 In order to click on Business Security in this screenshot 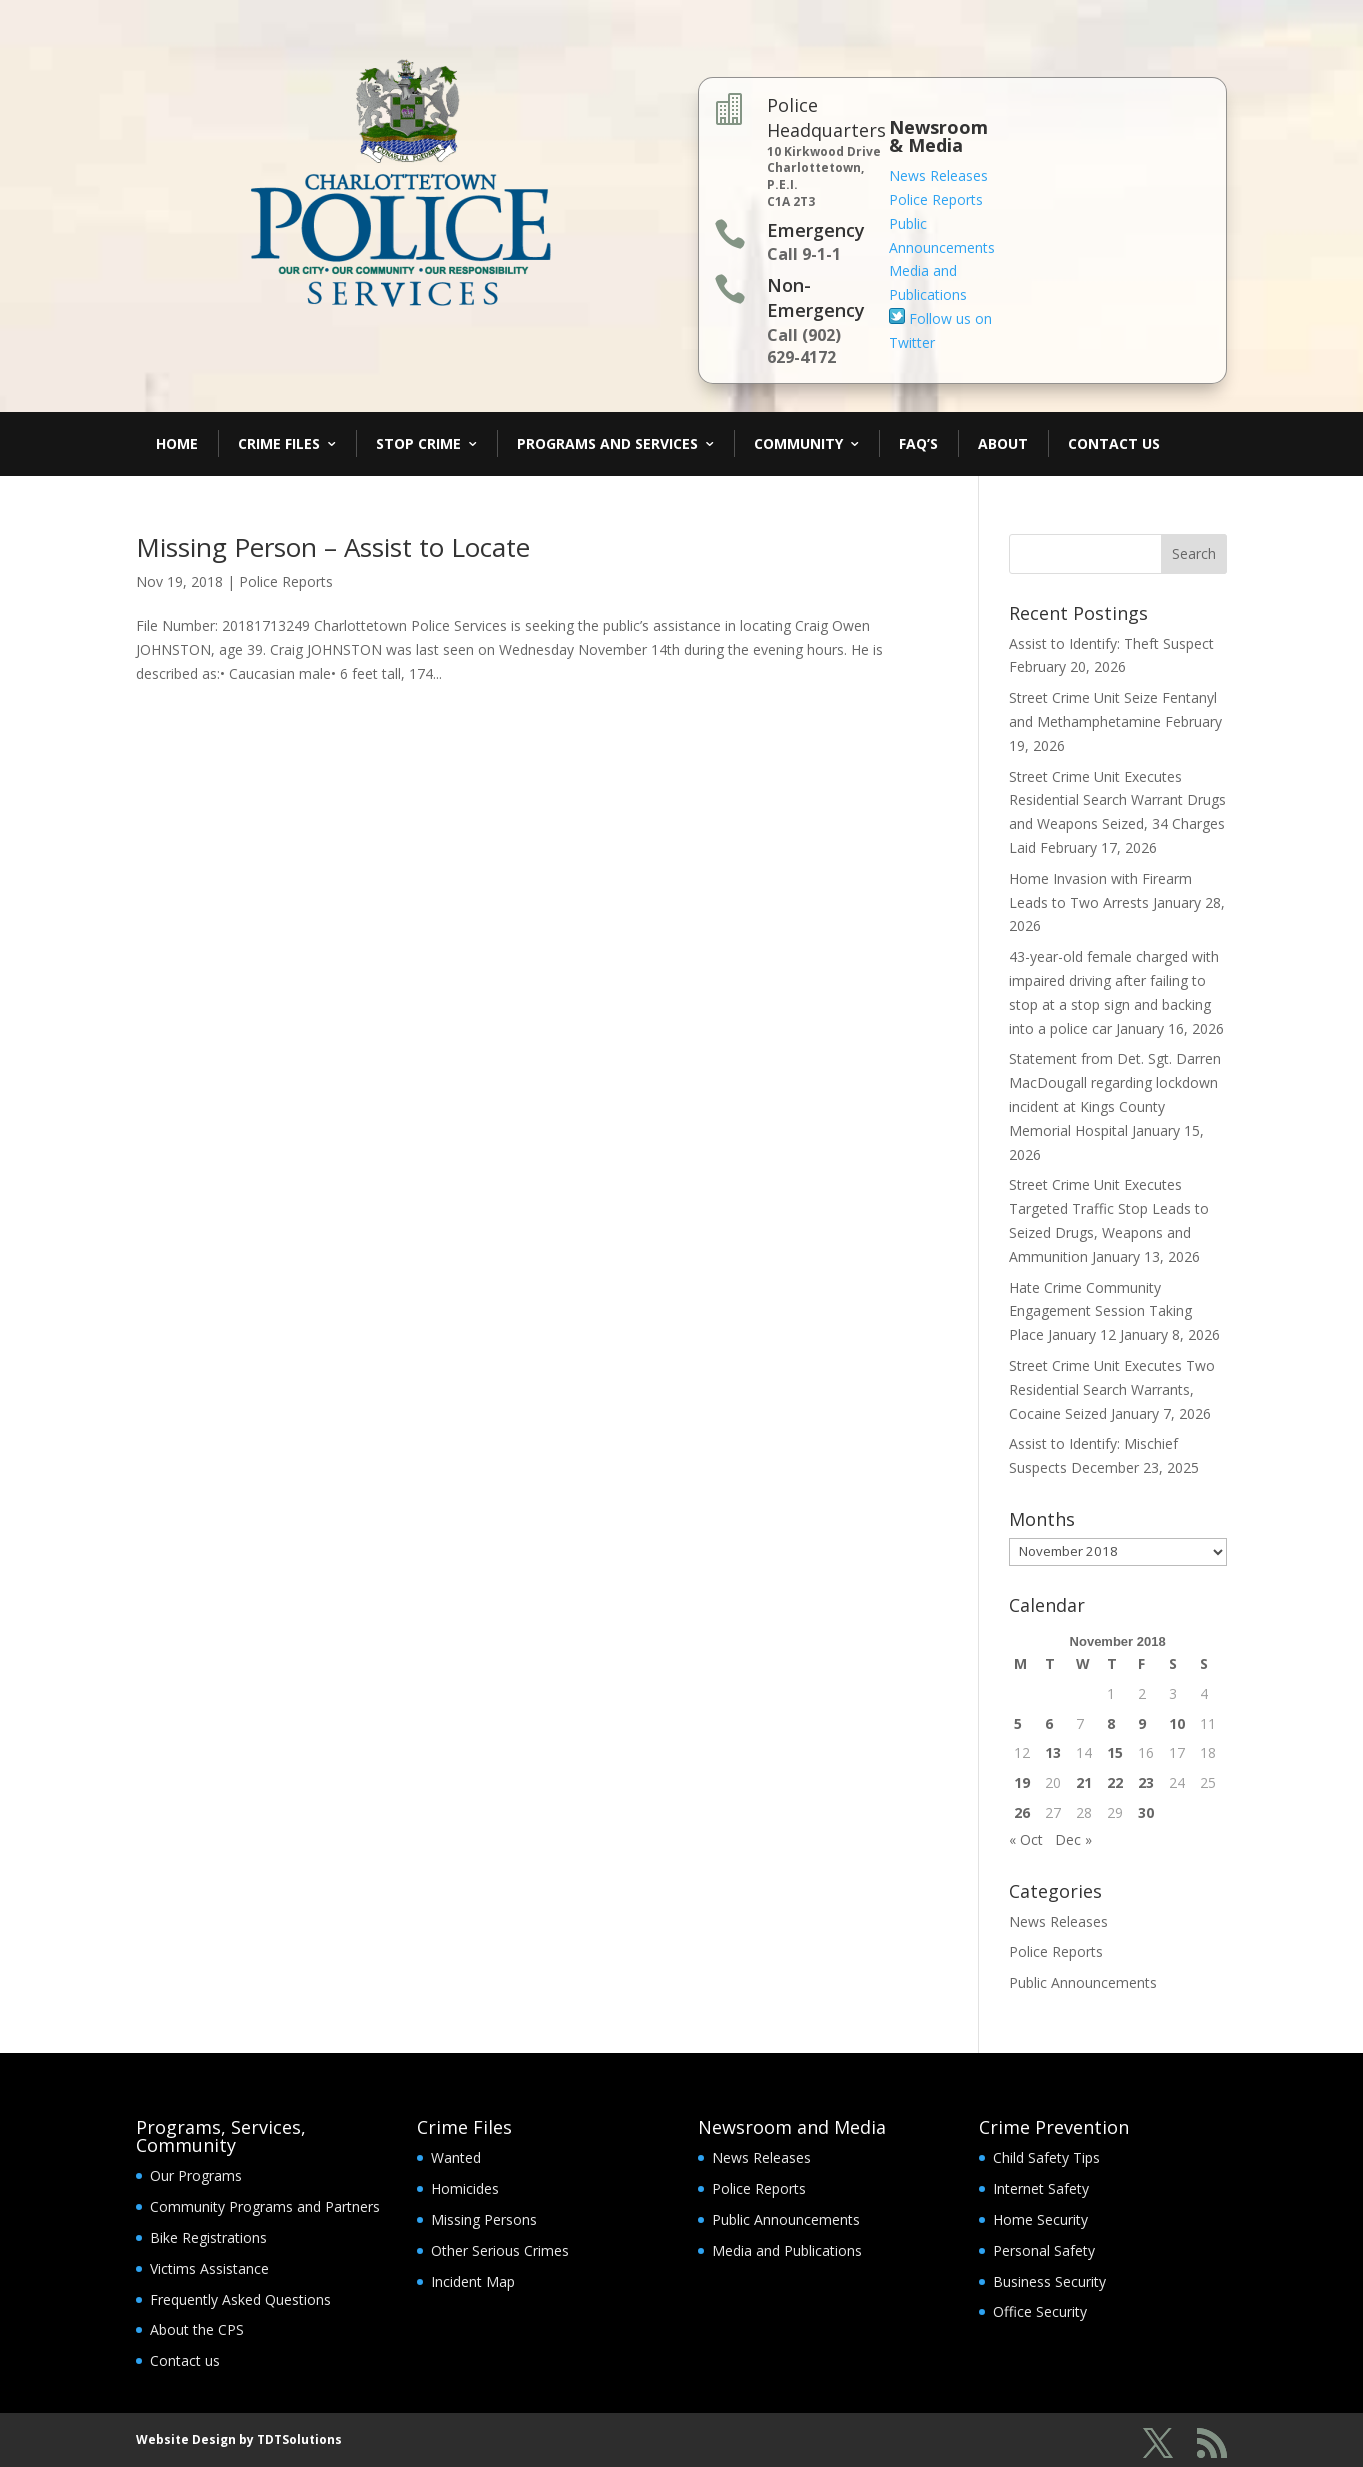, I will do `click(1049, 2281)`.